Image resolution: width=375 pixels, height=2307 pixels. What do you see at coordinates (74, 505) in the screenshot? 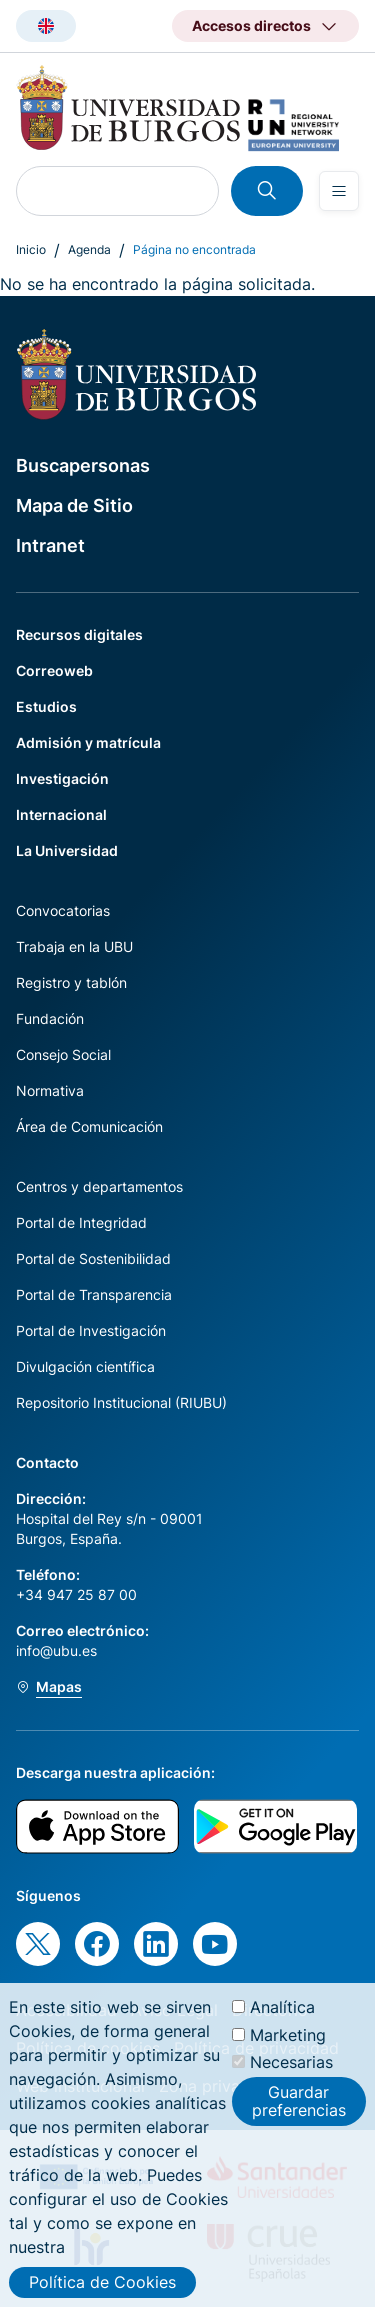
I see `Mapa de Sitio` at bounding box center [74, 505].